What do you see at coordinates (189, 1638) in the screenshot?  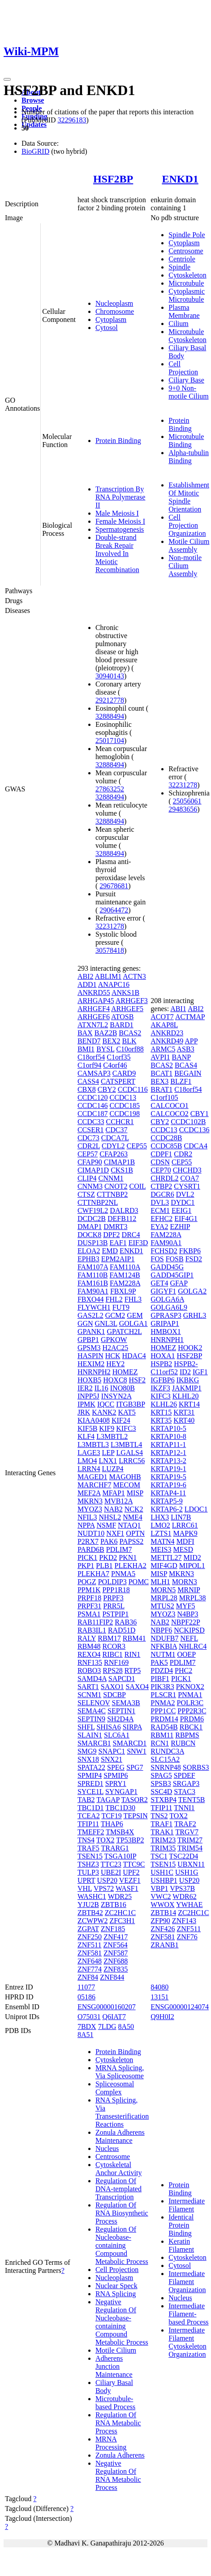 I see `NEFL` at bounding box center [189, 1638].